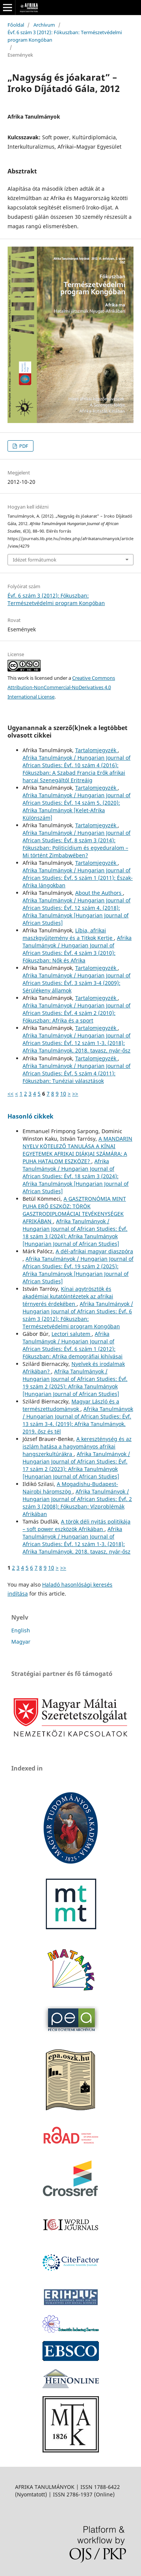  Describe the element at coordinates (78, 878) in the screenshot. I see `Afrika Tanulmányok / Hungarian Journal of African Studies: Évf. 5 szám 1 (2011): Észak-Afrika lángokban` at that location.